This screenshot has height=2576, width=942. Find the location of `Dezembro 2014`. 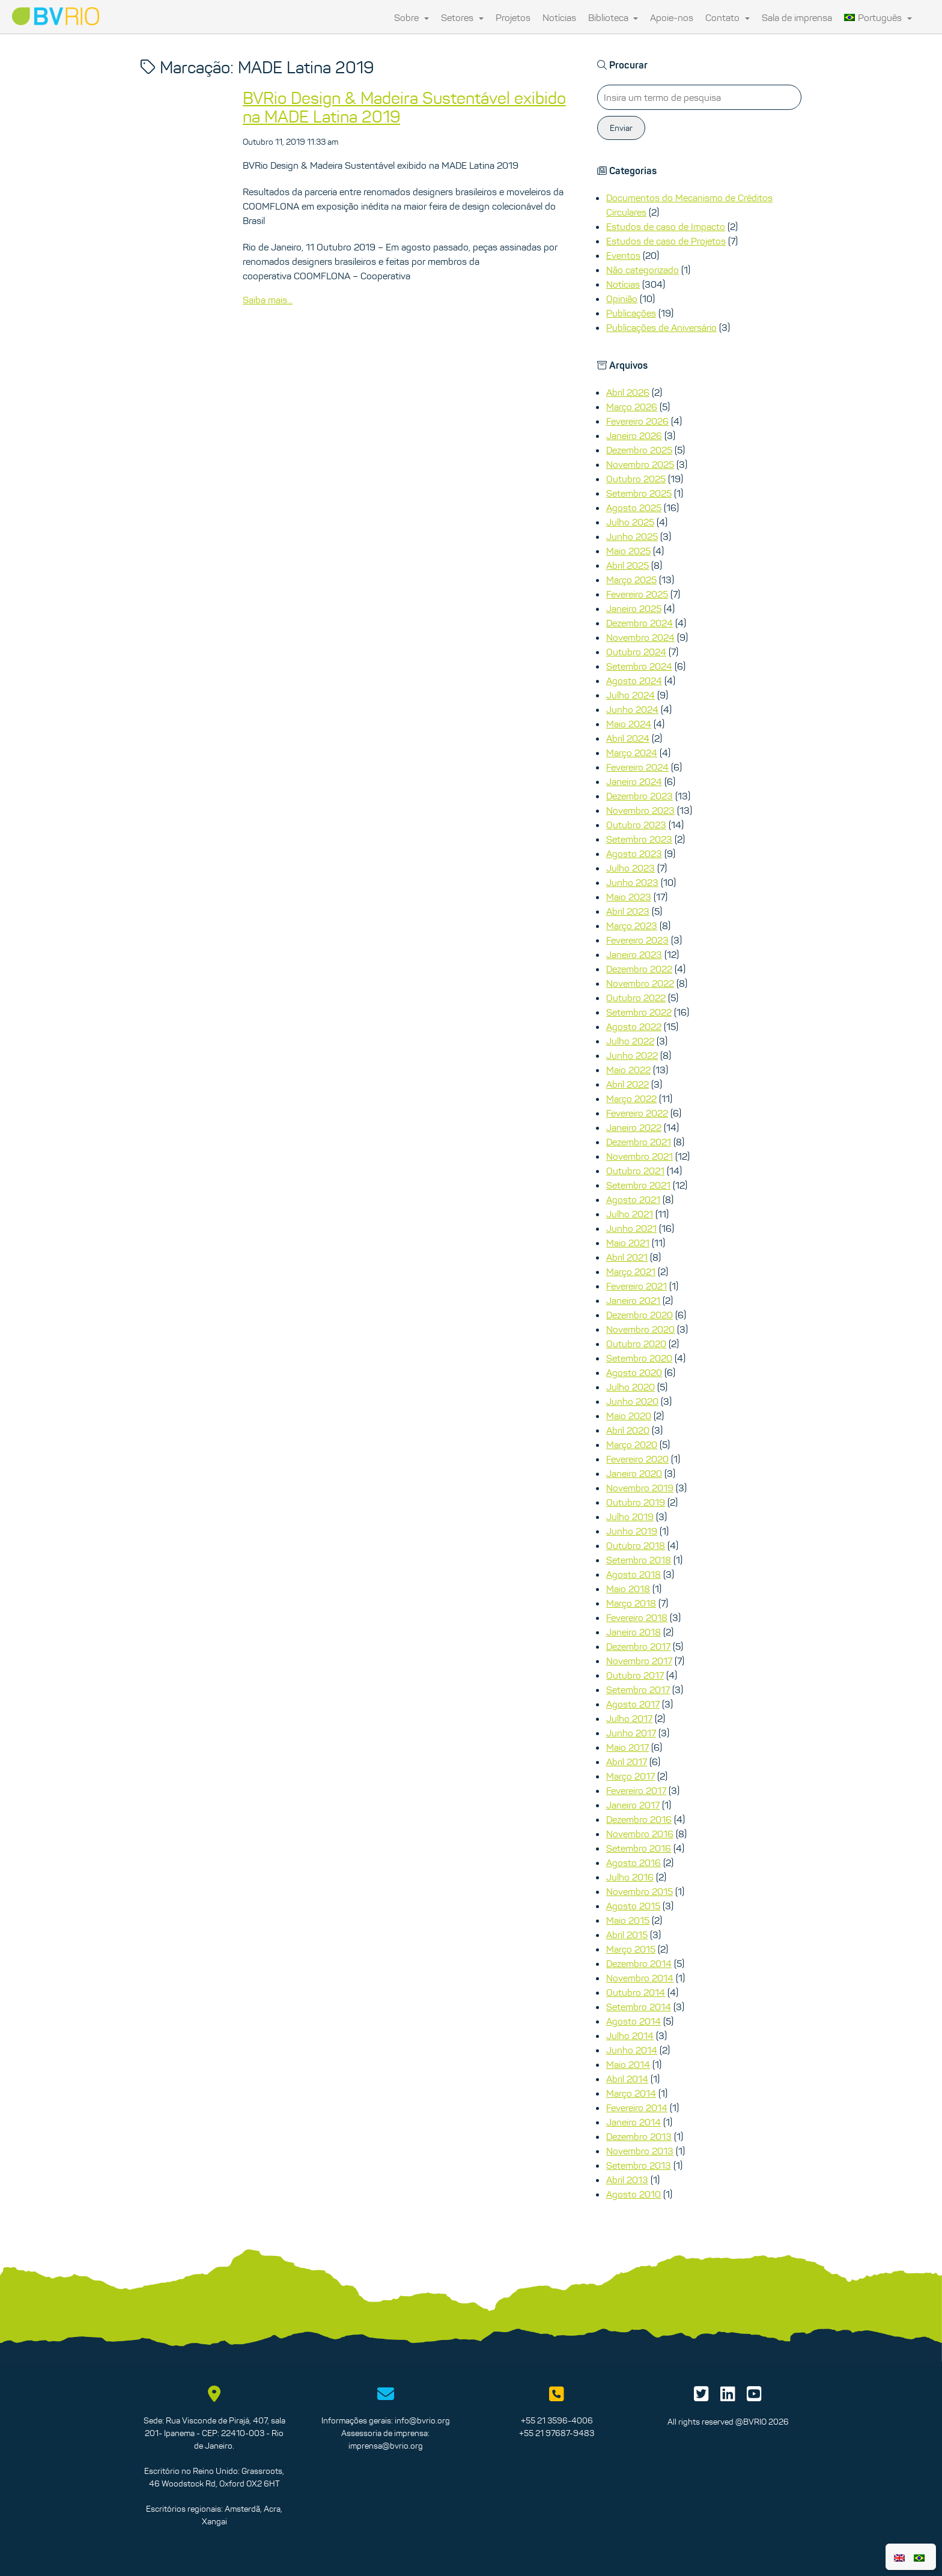

Dezembro 2014 is located at coordinates (639, 1963).